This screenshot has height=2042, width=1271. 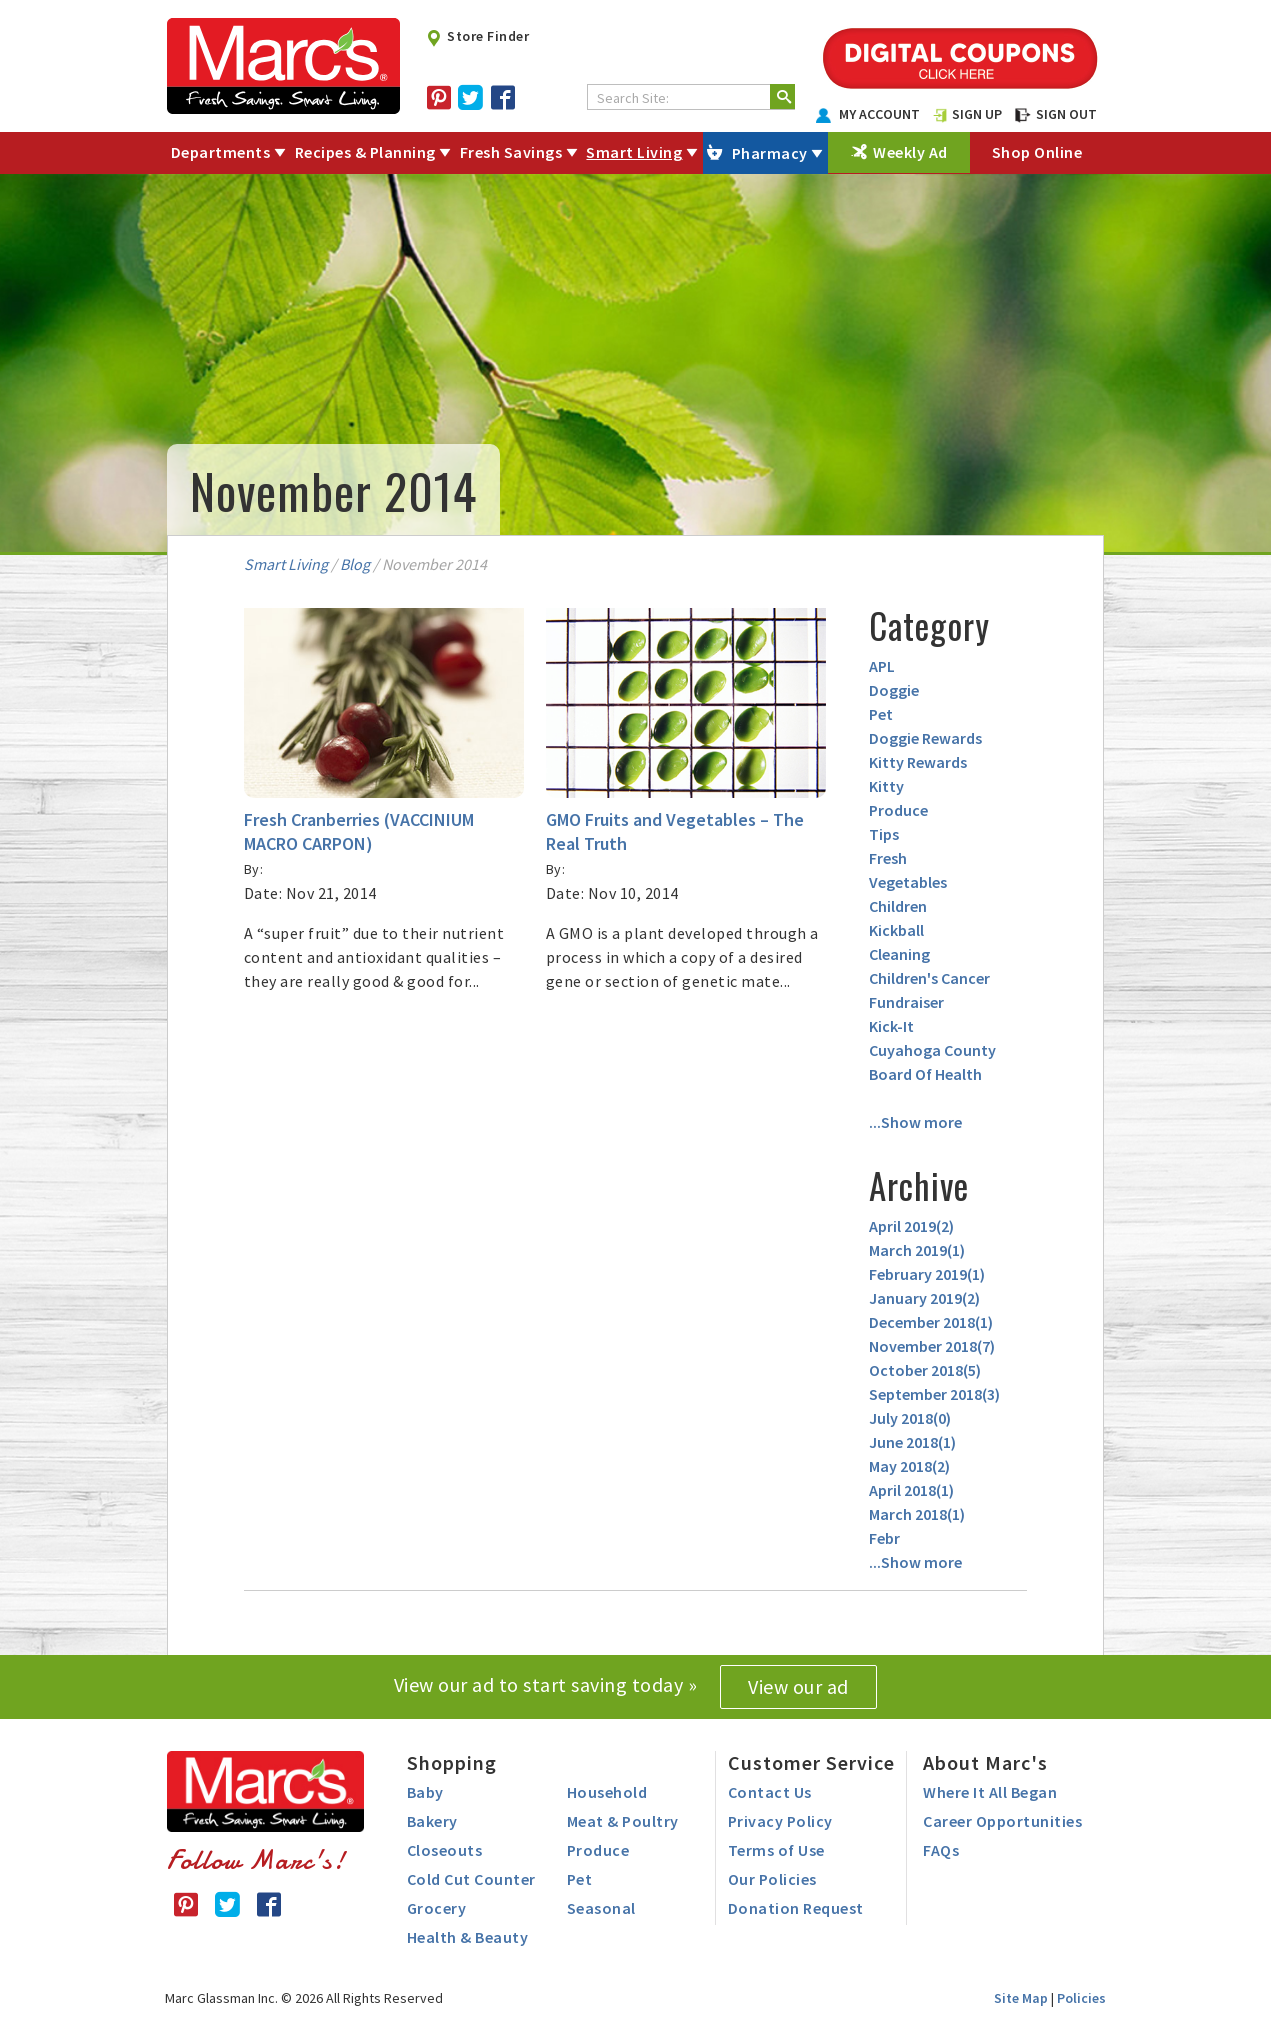 I want to click on SIGN UP, so click(x=968, y=114).